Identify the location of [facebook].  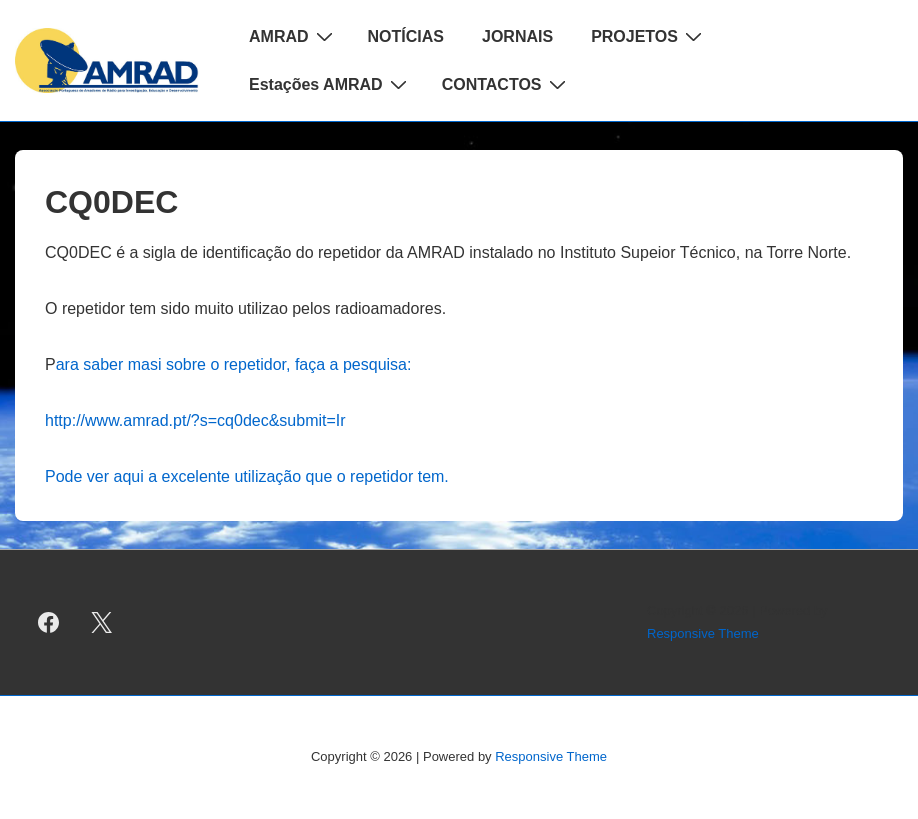
(49, 623).